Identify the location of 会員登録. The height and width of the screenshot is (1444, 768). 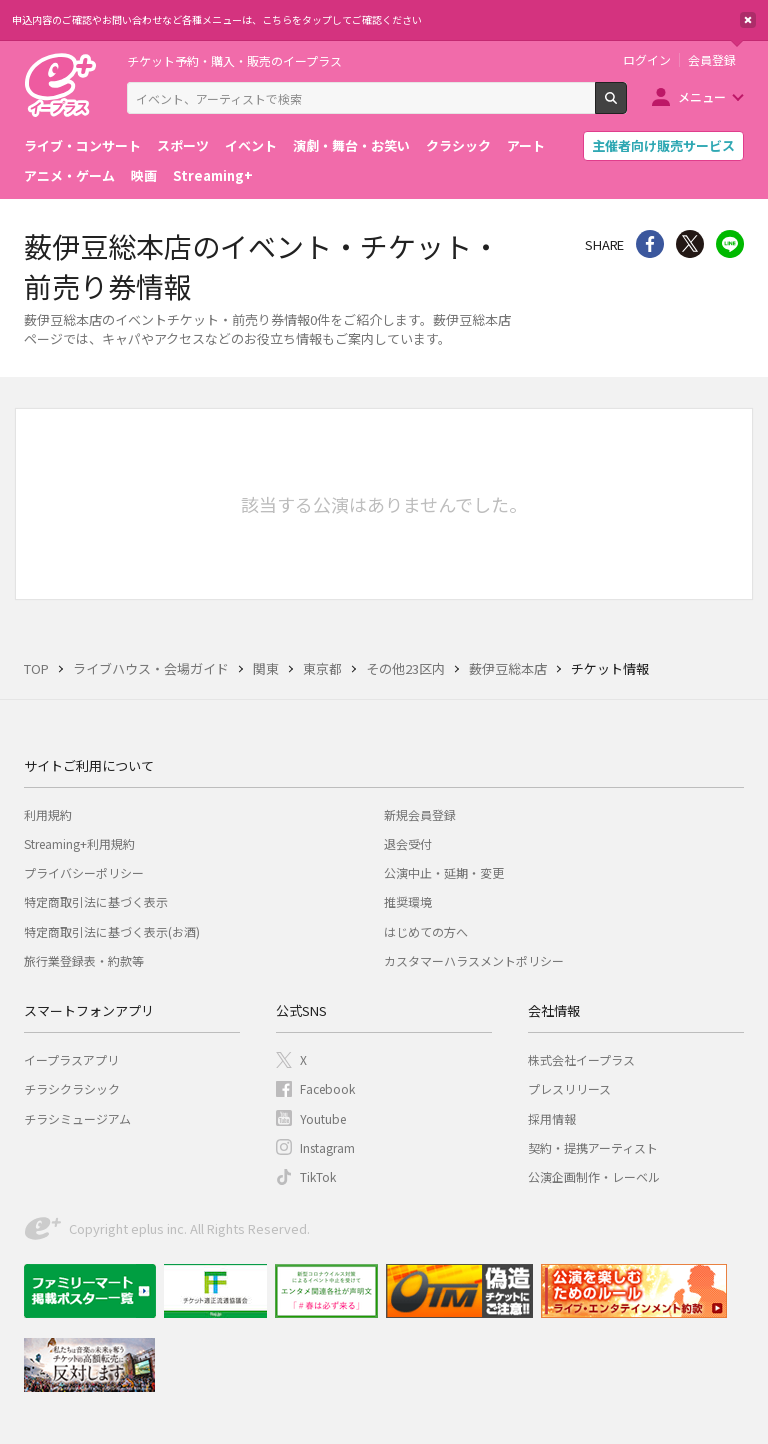
(712, 60).